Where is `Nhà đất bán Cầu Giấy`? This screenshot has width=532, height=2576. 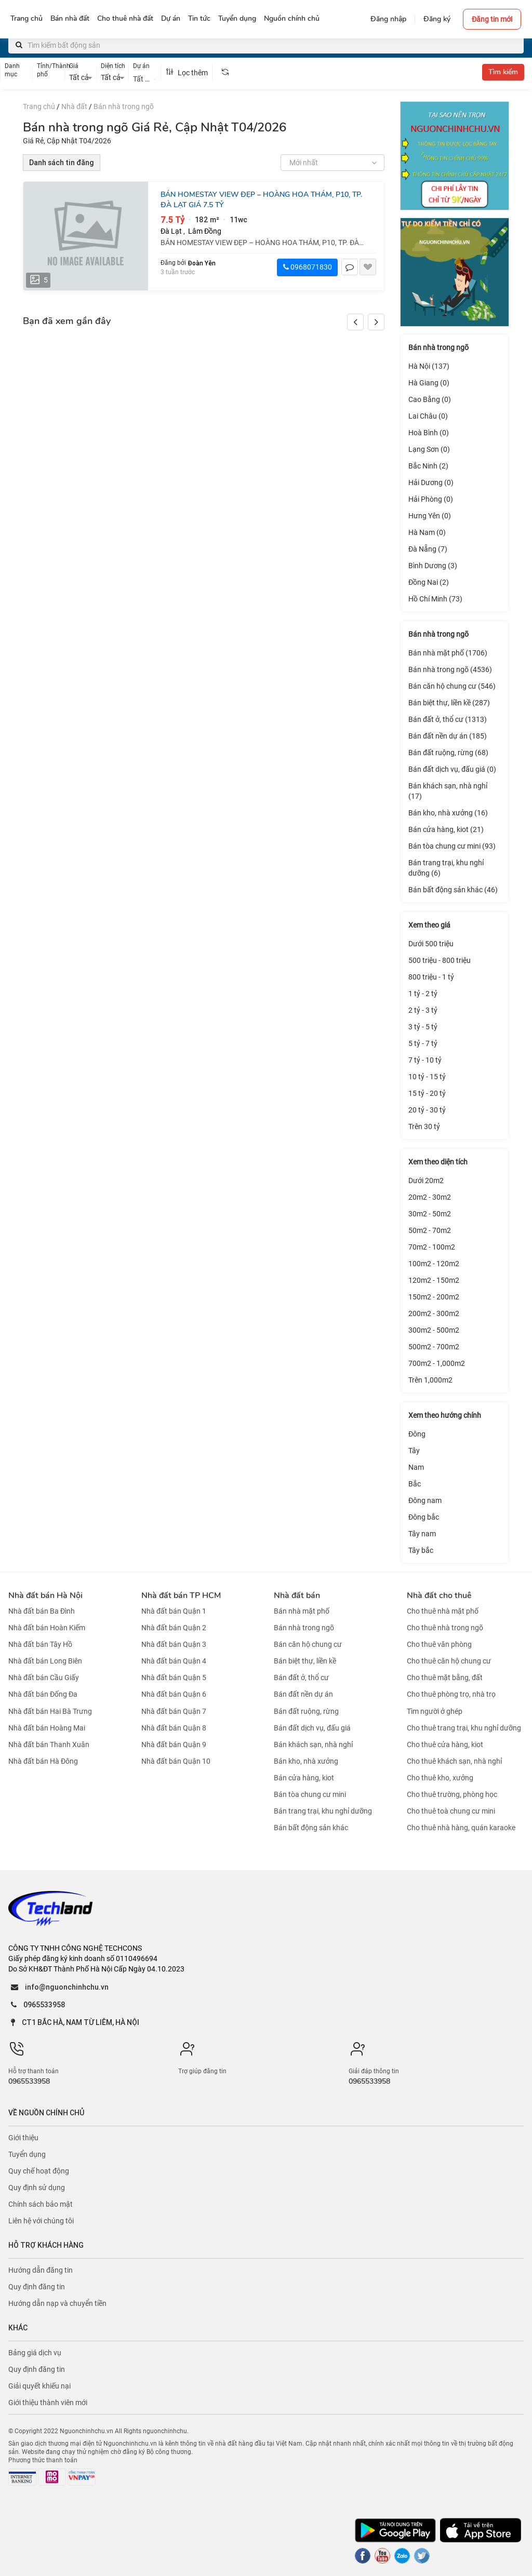
Nhà đất bán Cầu Giấy is located at coordinates (43, 1677).